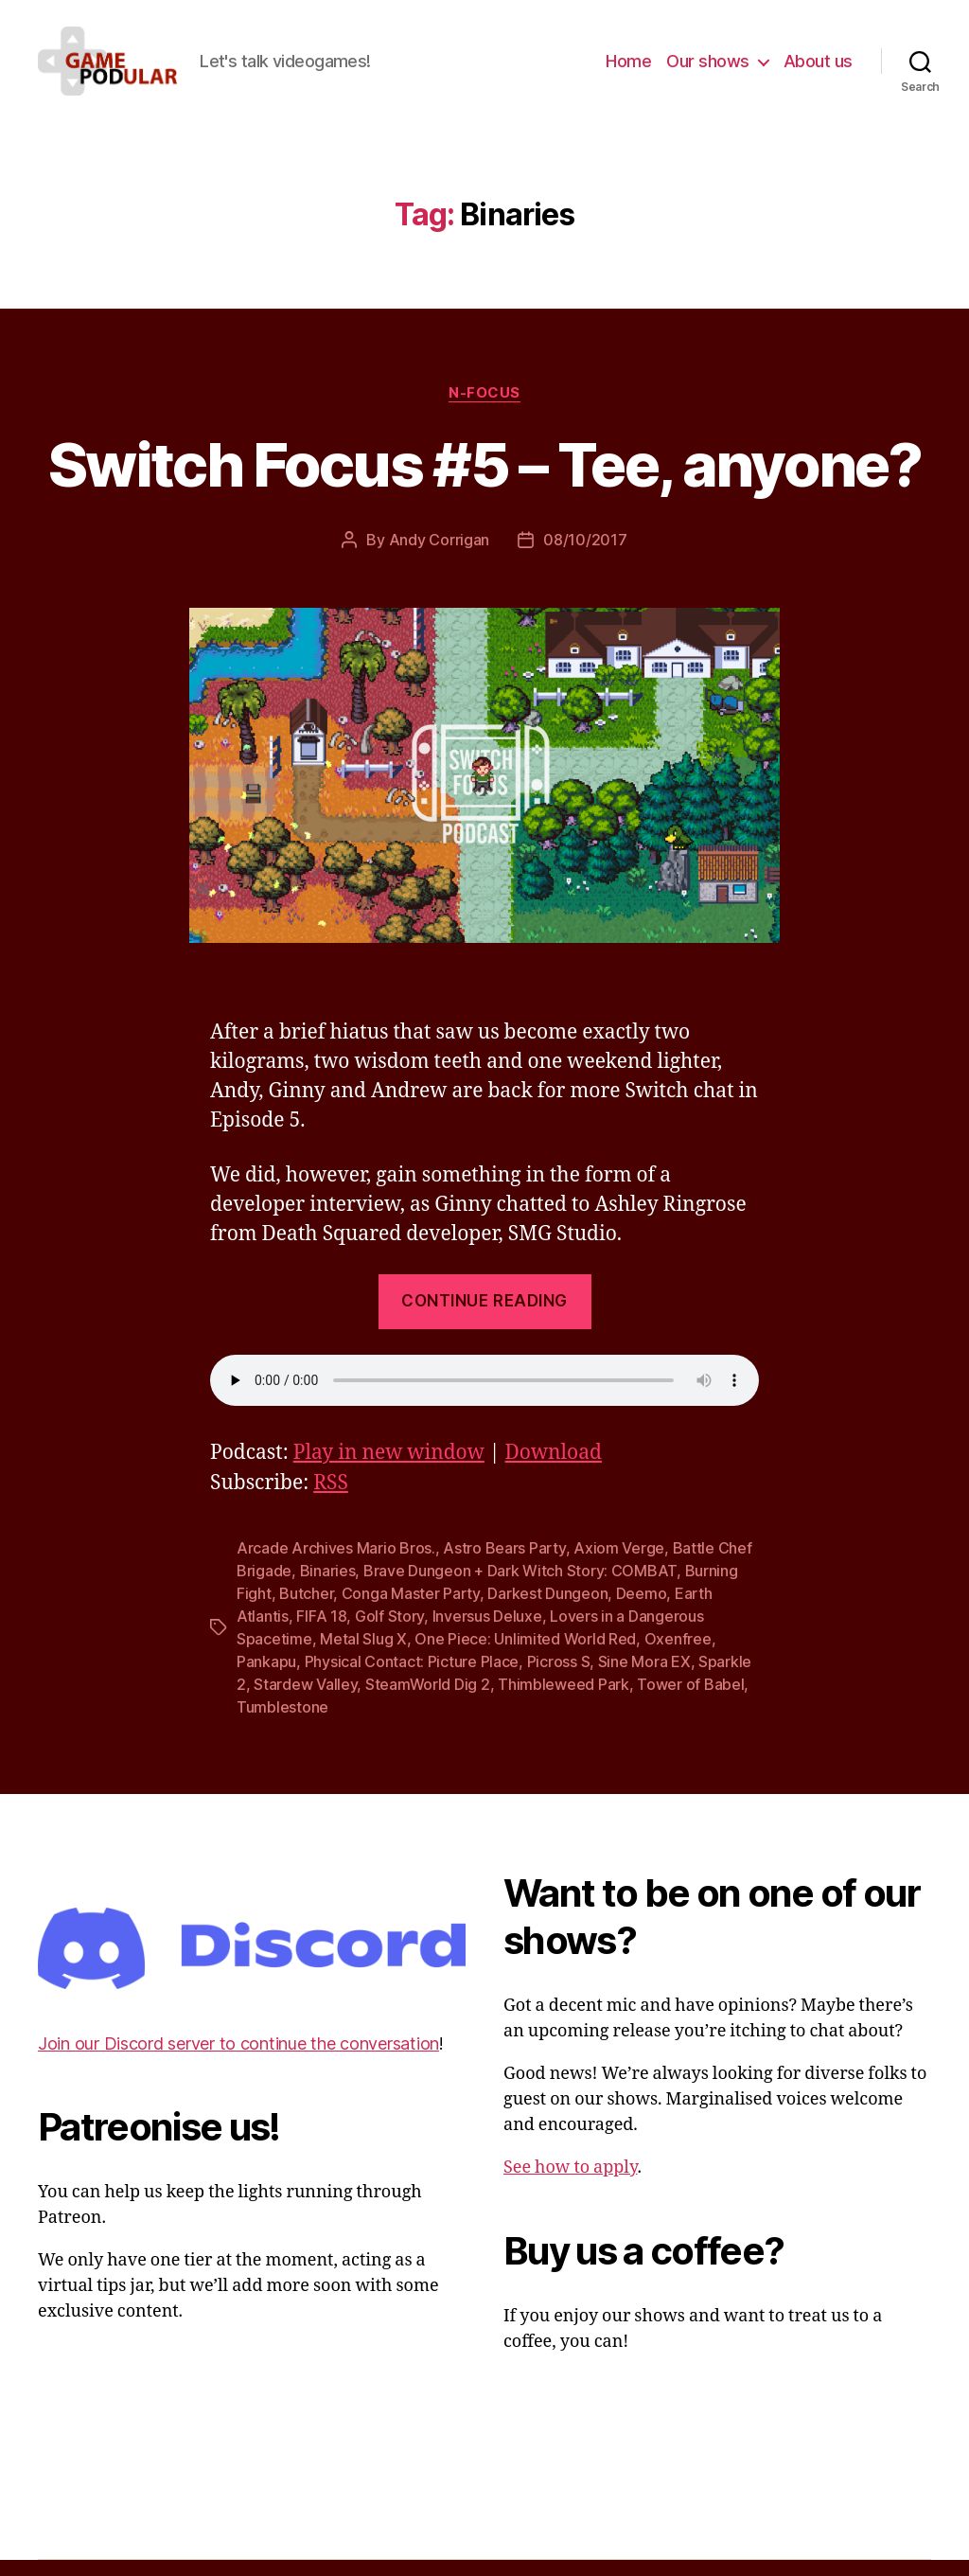 Image resolution: width=969 pixels, height=2576 pixels. I want to click on Stardew Valley, so click(305, 1700).